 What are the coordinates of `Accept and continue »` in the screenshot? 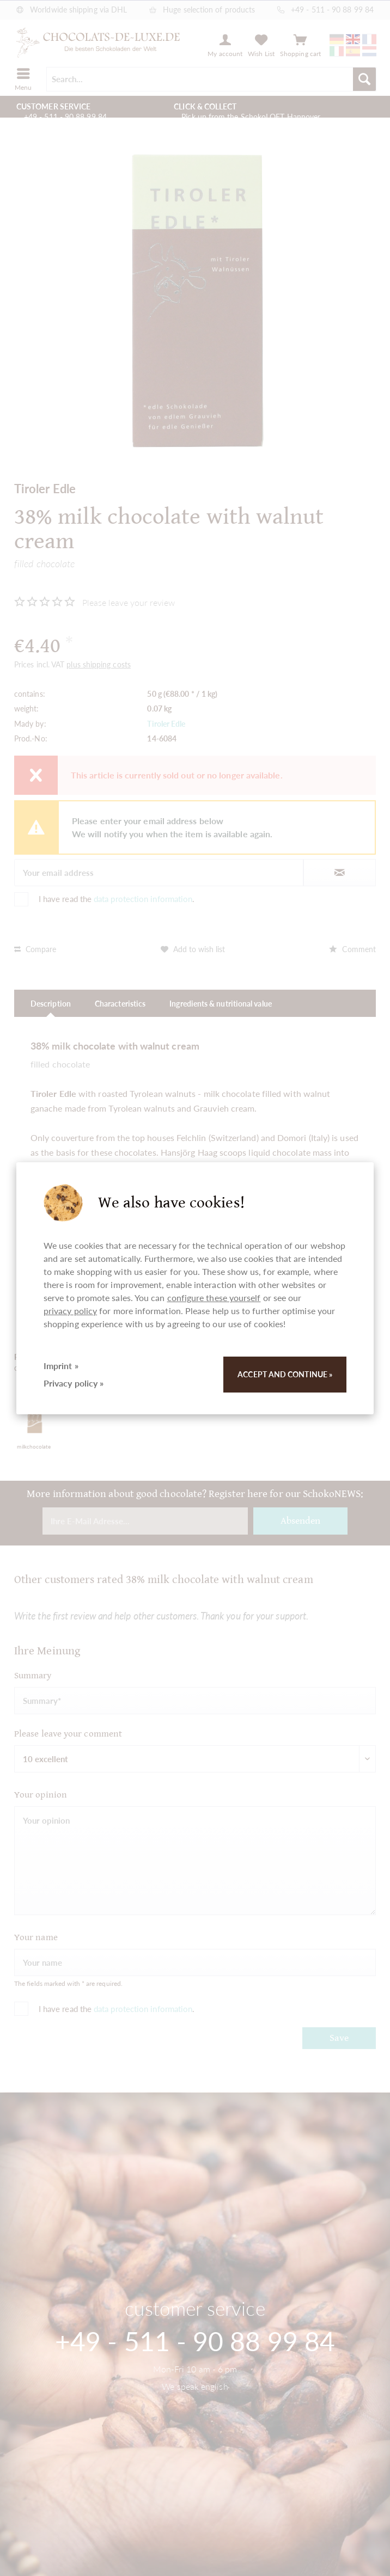 It's located at (284, 1374).